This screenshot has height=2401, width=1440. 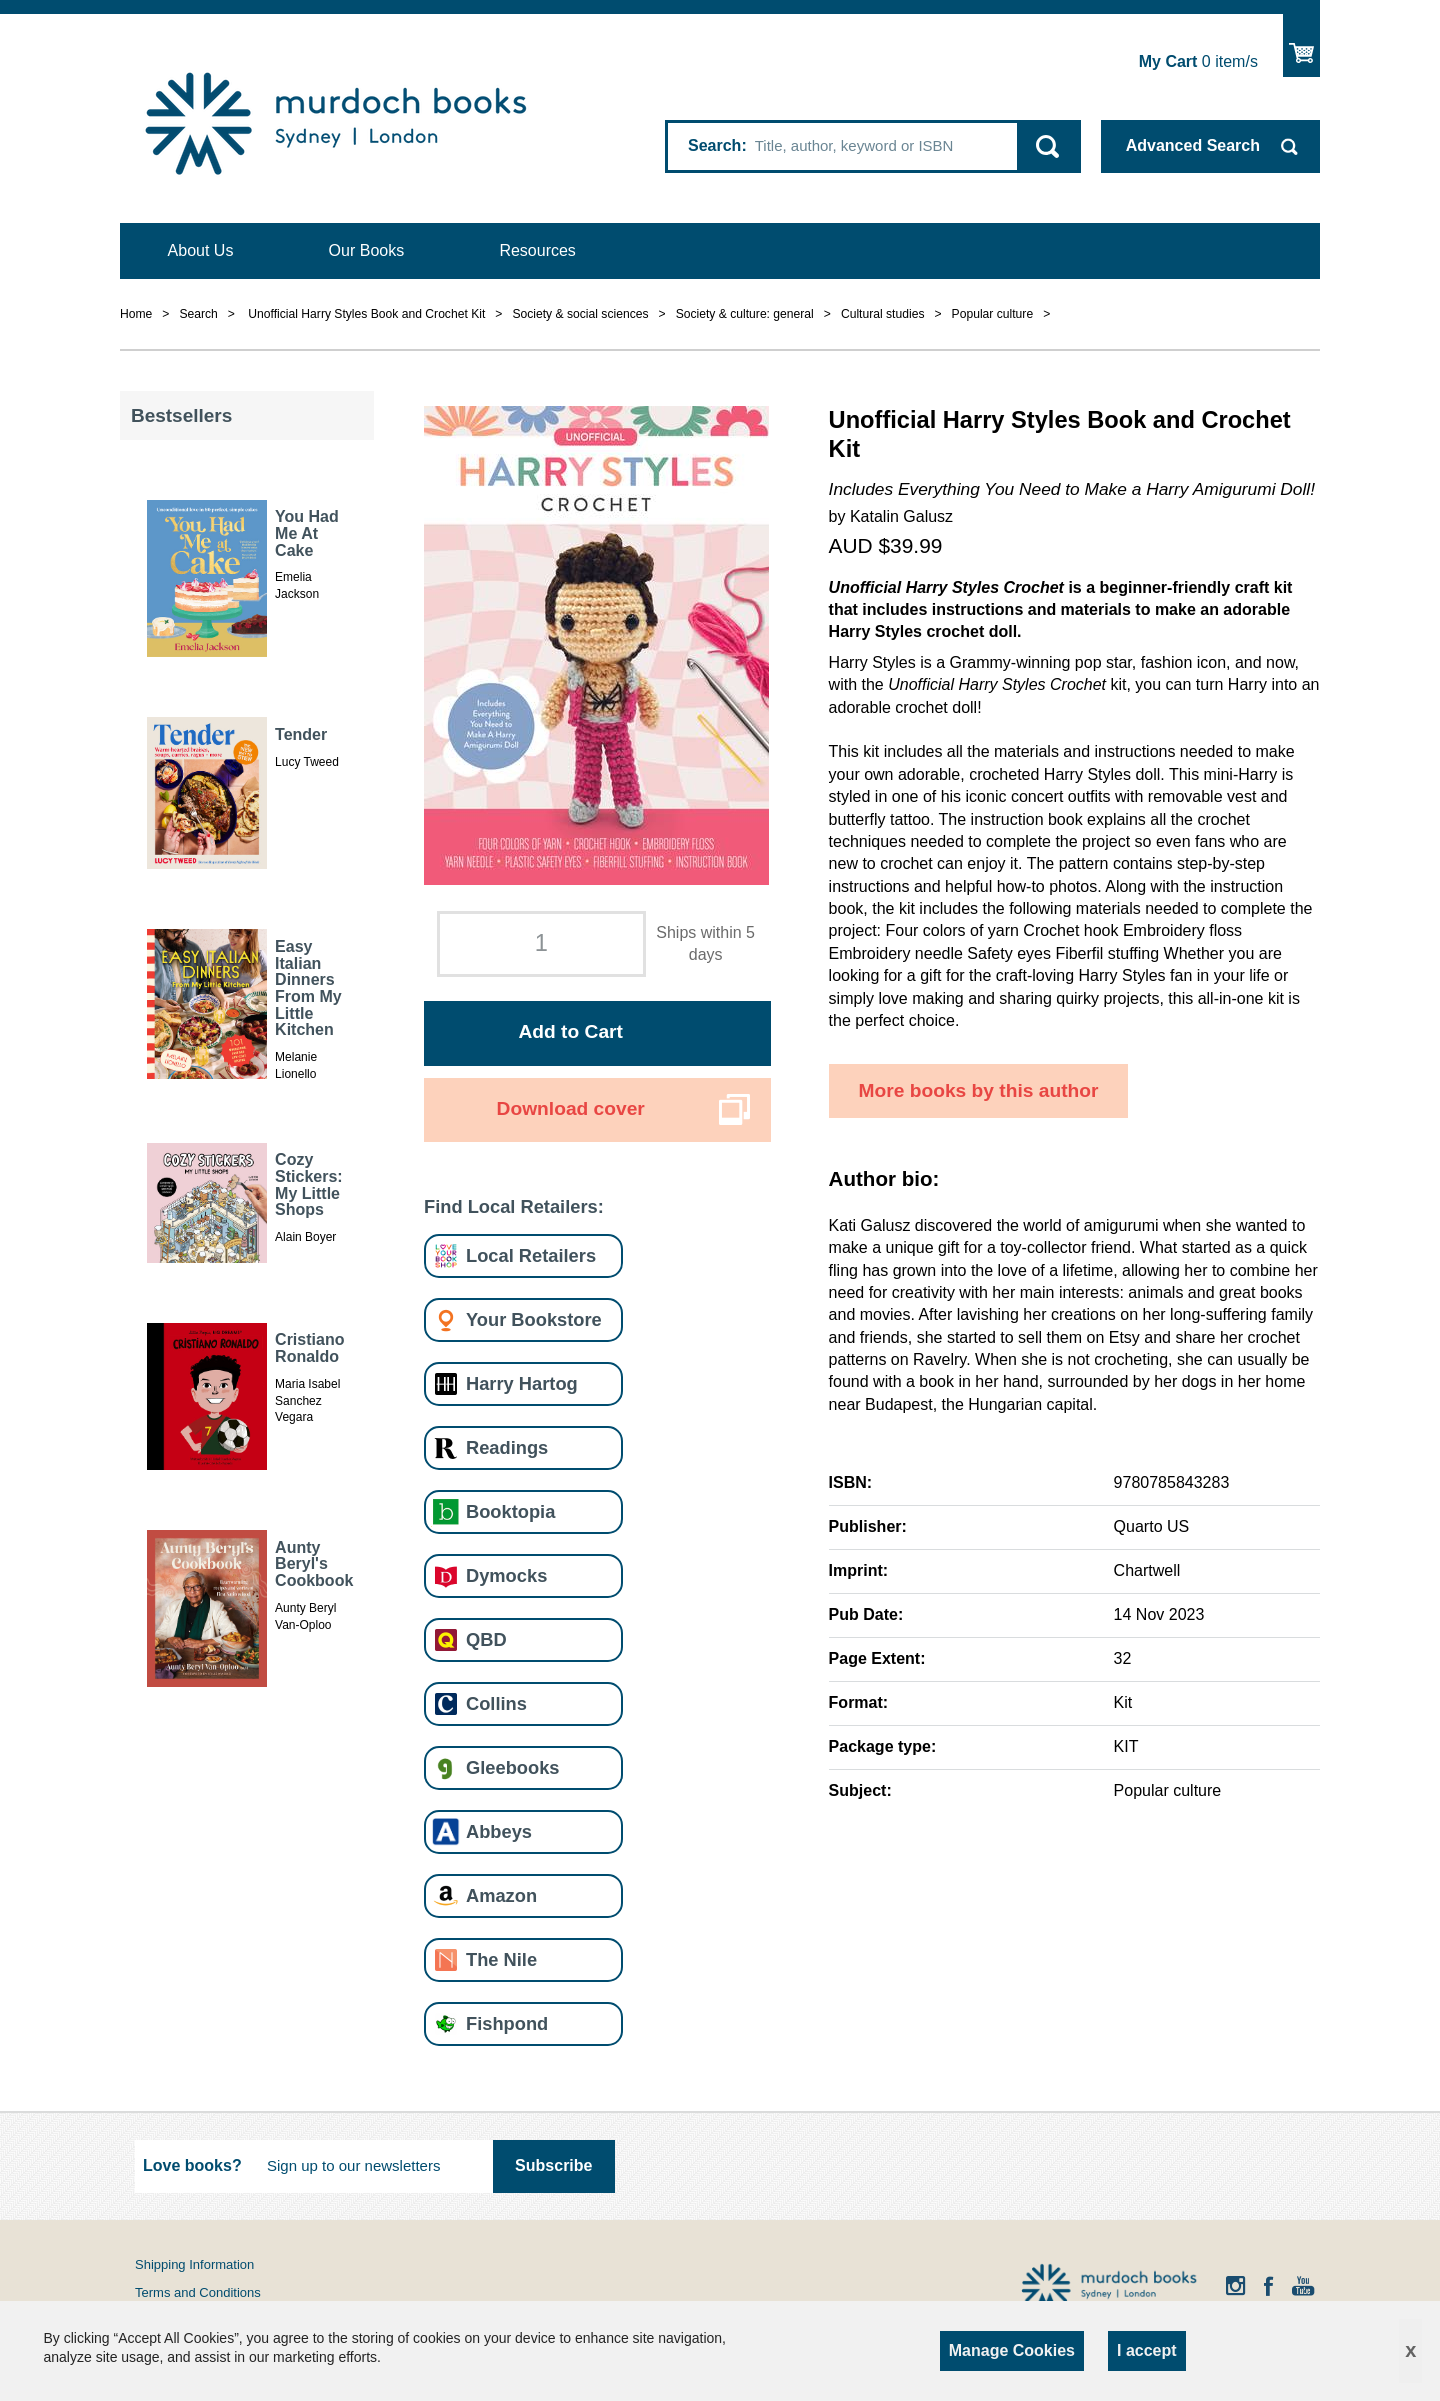 What do you see at coordinates (714, 145) in the screenshot?
I see `Search` at bounding box center [714, 145].